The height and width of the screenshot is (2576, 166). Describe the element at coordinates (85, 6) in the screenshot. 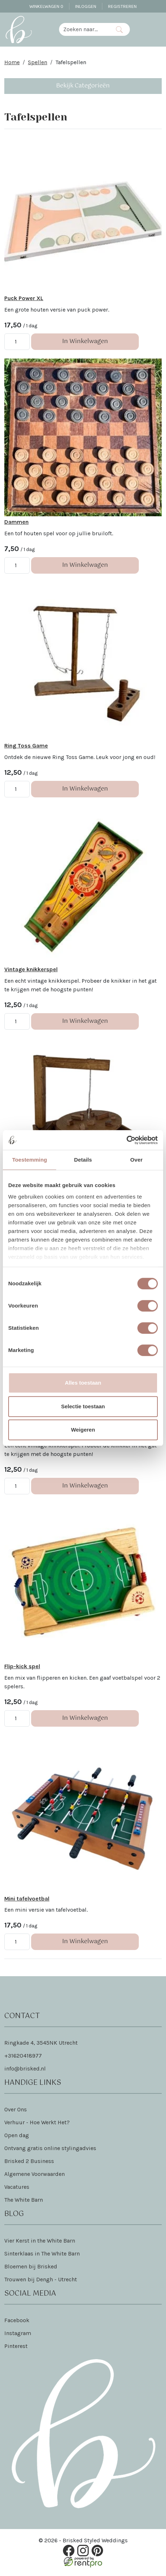

I see `Inloggen` at that location.